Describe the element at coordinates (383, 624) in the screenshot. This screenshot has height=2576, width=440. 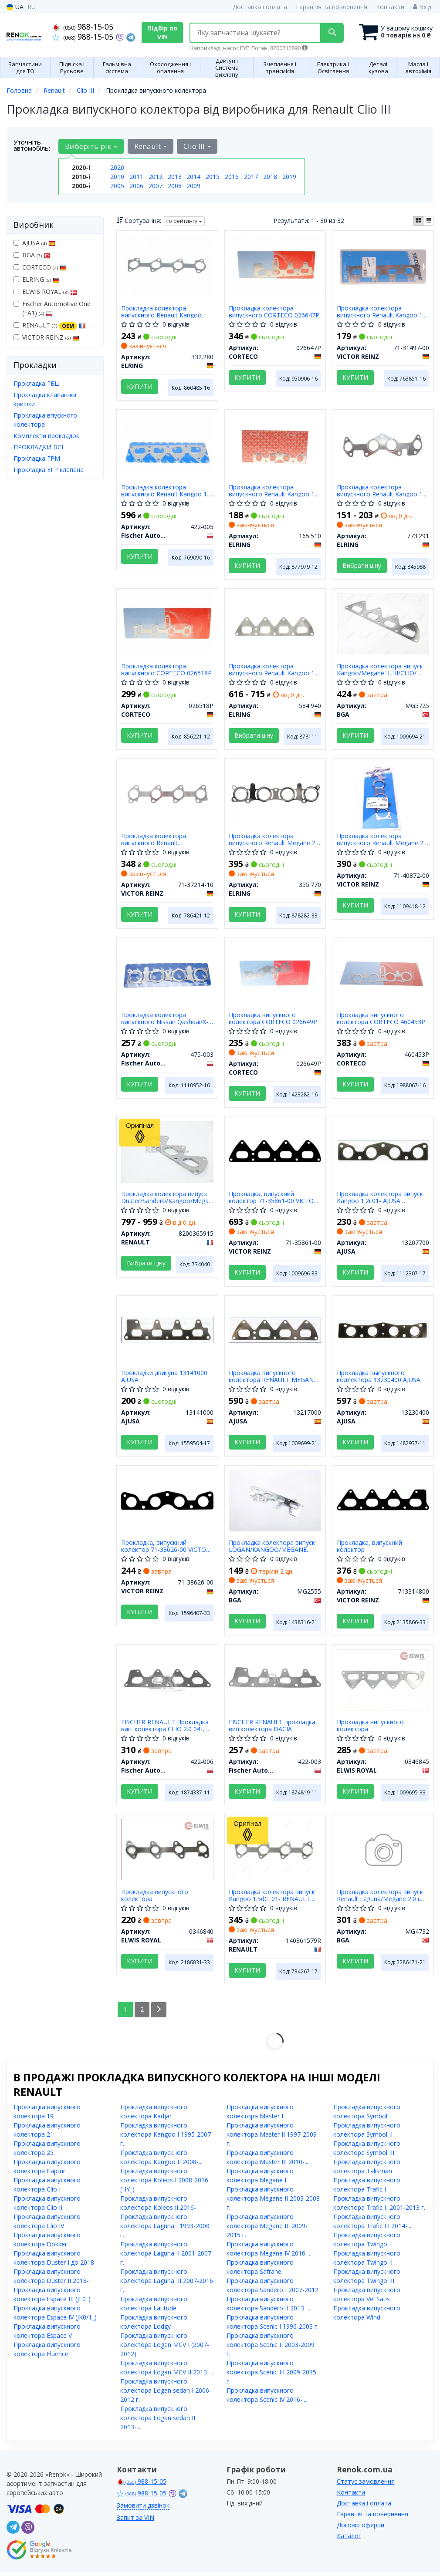
I see `[Прокладка колектора випуск Kangoo/Megane II, III/CLIO/ Daster 1.6i 02- BGA MG5725]` at that location.